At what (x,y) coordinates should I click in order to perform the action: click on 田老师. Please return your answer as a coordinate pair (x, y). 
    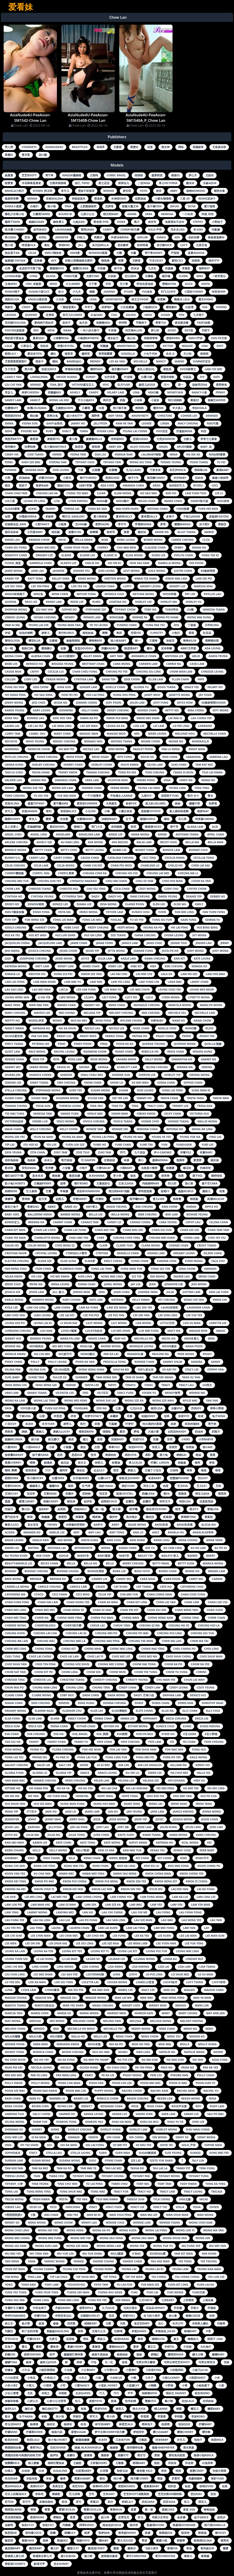
    Looking at the image, I should click on (189, 2463).